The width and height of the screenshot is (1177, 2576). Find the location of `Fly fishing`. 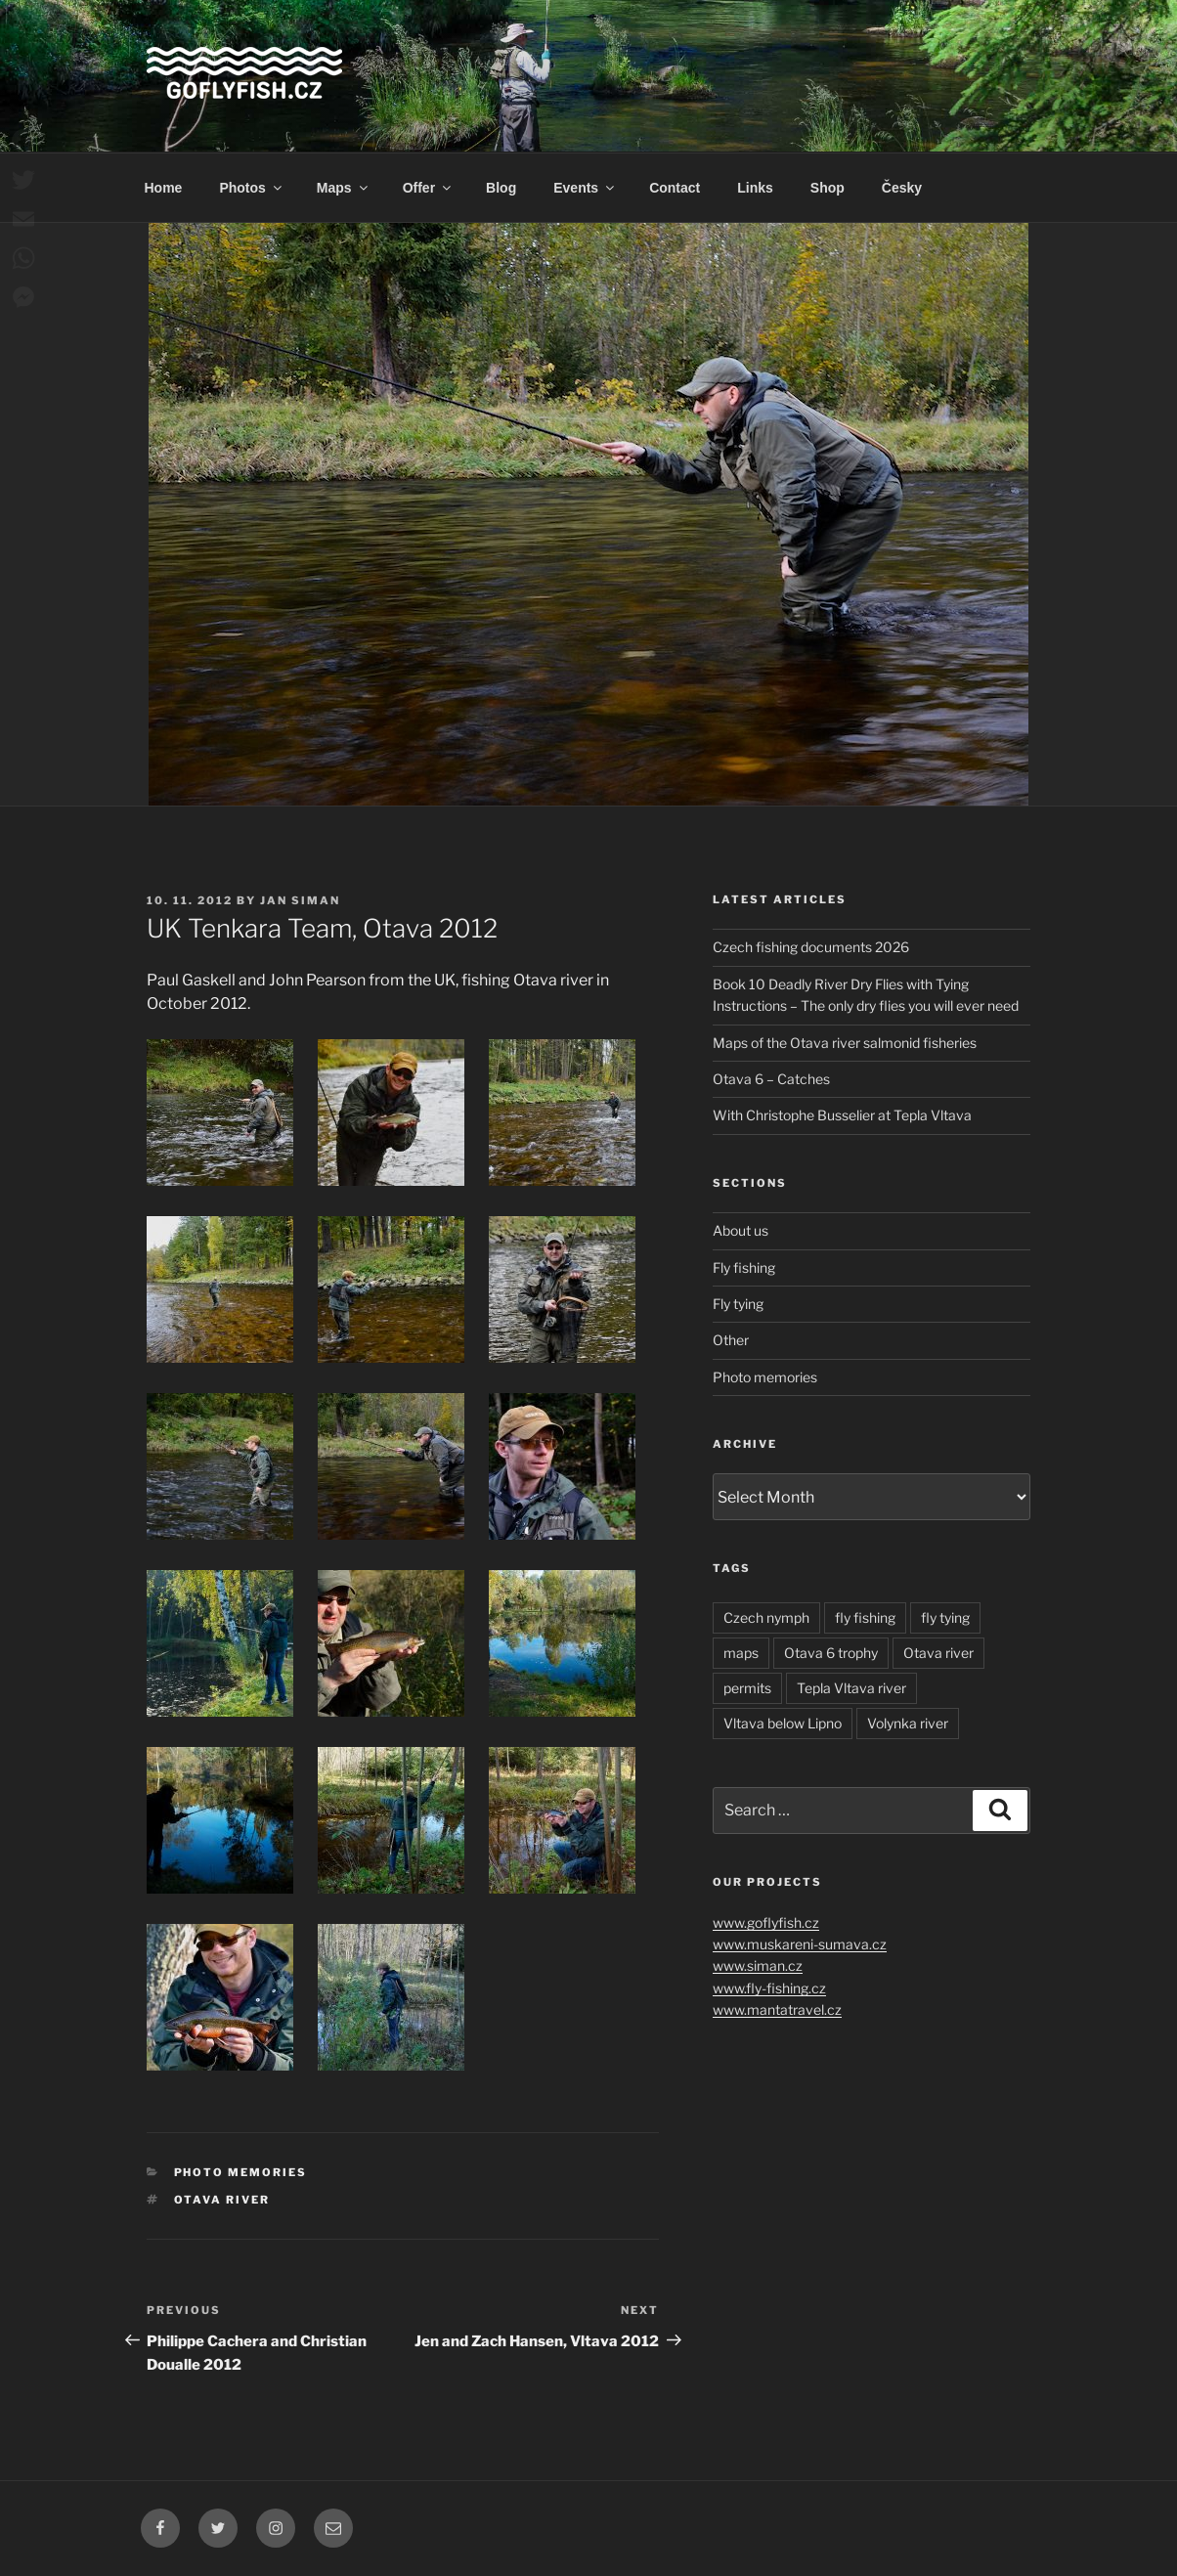

Fly fishing is located at coordinates (744, 1267).